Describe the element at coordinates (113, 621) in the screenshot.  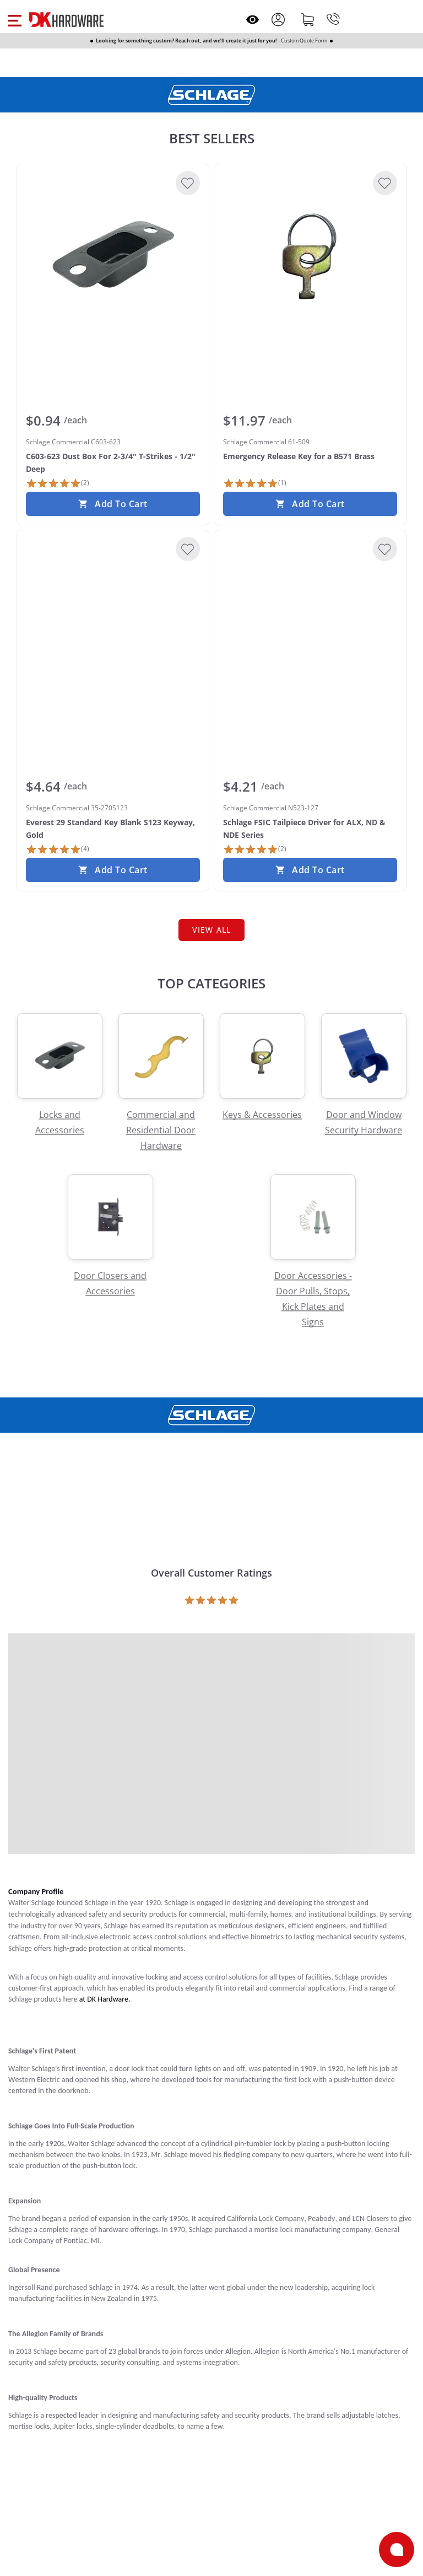
I see `[Schlage Commercial 35-270S123 Everest 29 Standard Key Blank S123 Keyway, Gold]` at that location.